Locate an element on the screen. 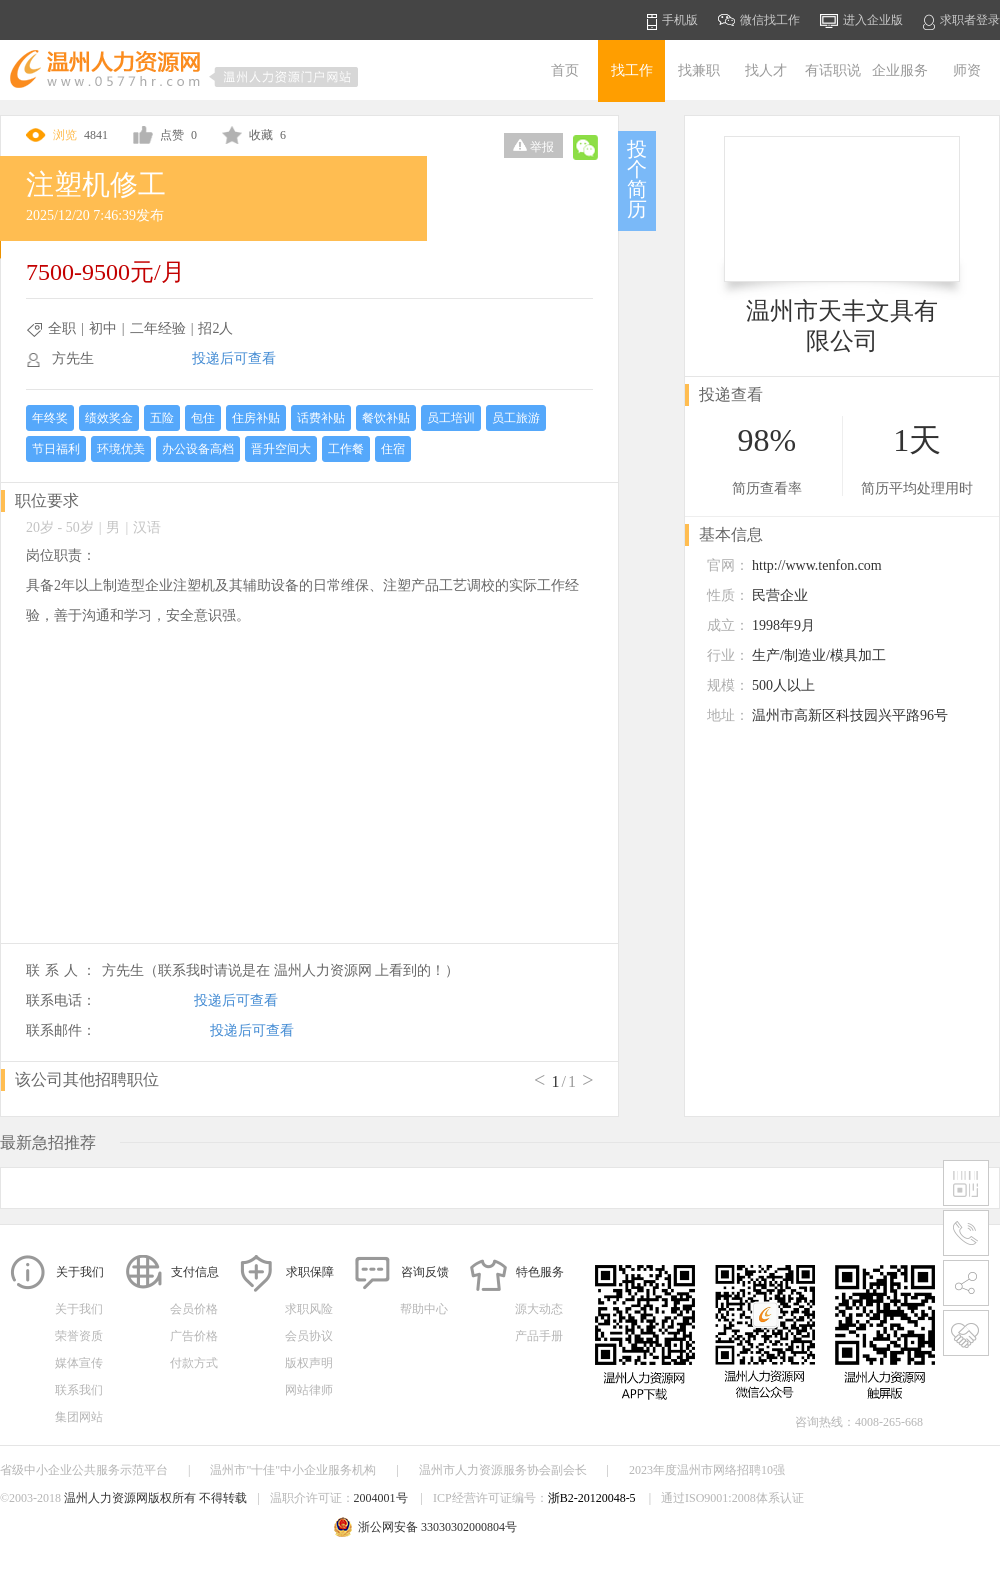 The width and height of the screenshot is (1000, 1575). 帮助中心 is located at coordinates (424, 1309).